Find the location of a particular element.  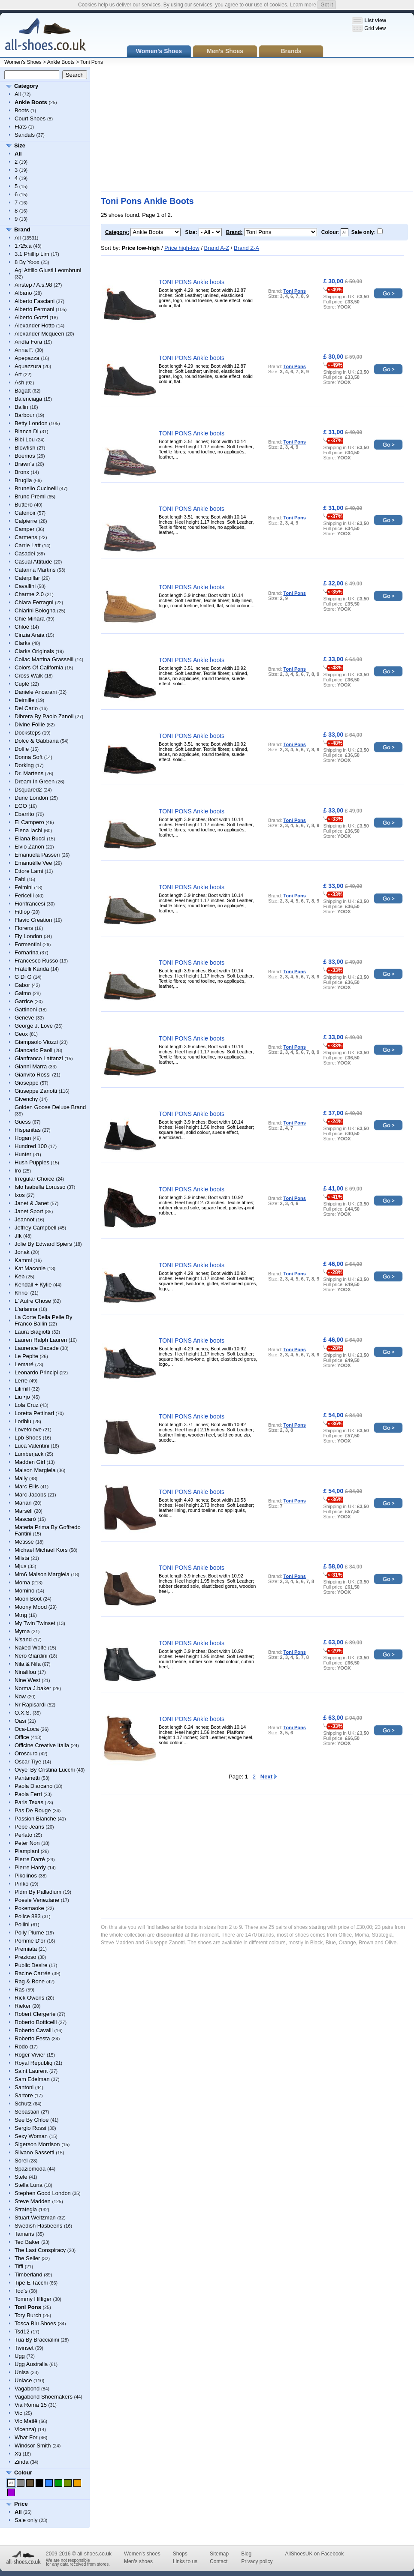

Poesie Veneziane is located at coordinates (37, 1900).